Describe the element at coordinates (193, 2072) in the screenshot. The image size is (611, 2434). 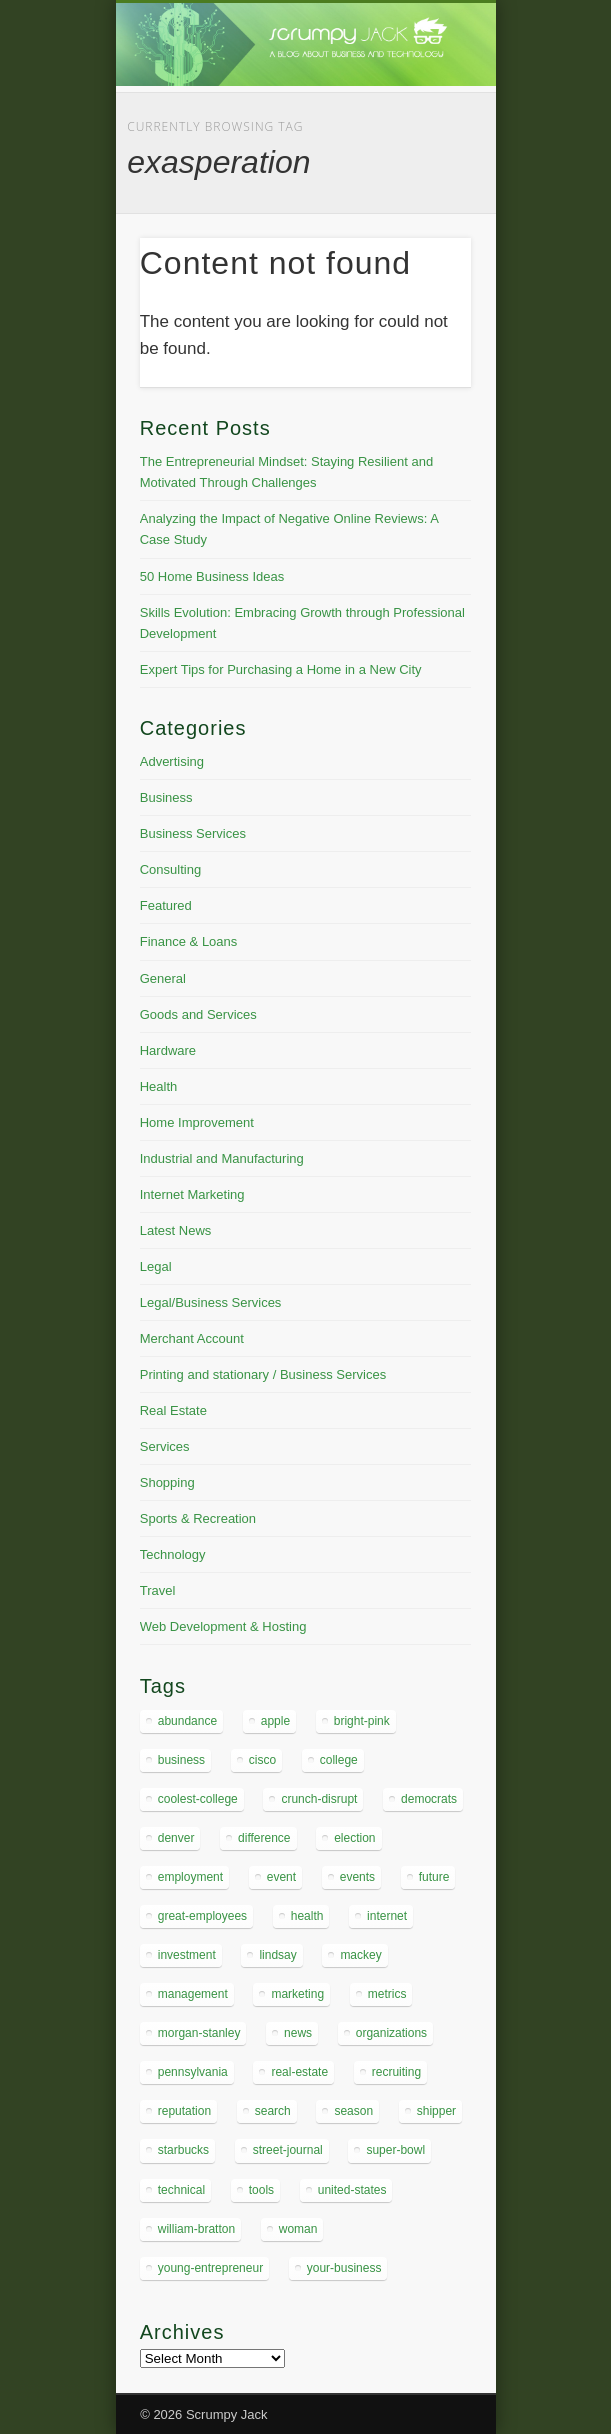
I see `pennsylvania [pennsylvania (6 items)]` at that location.